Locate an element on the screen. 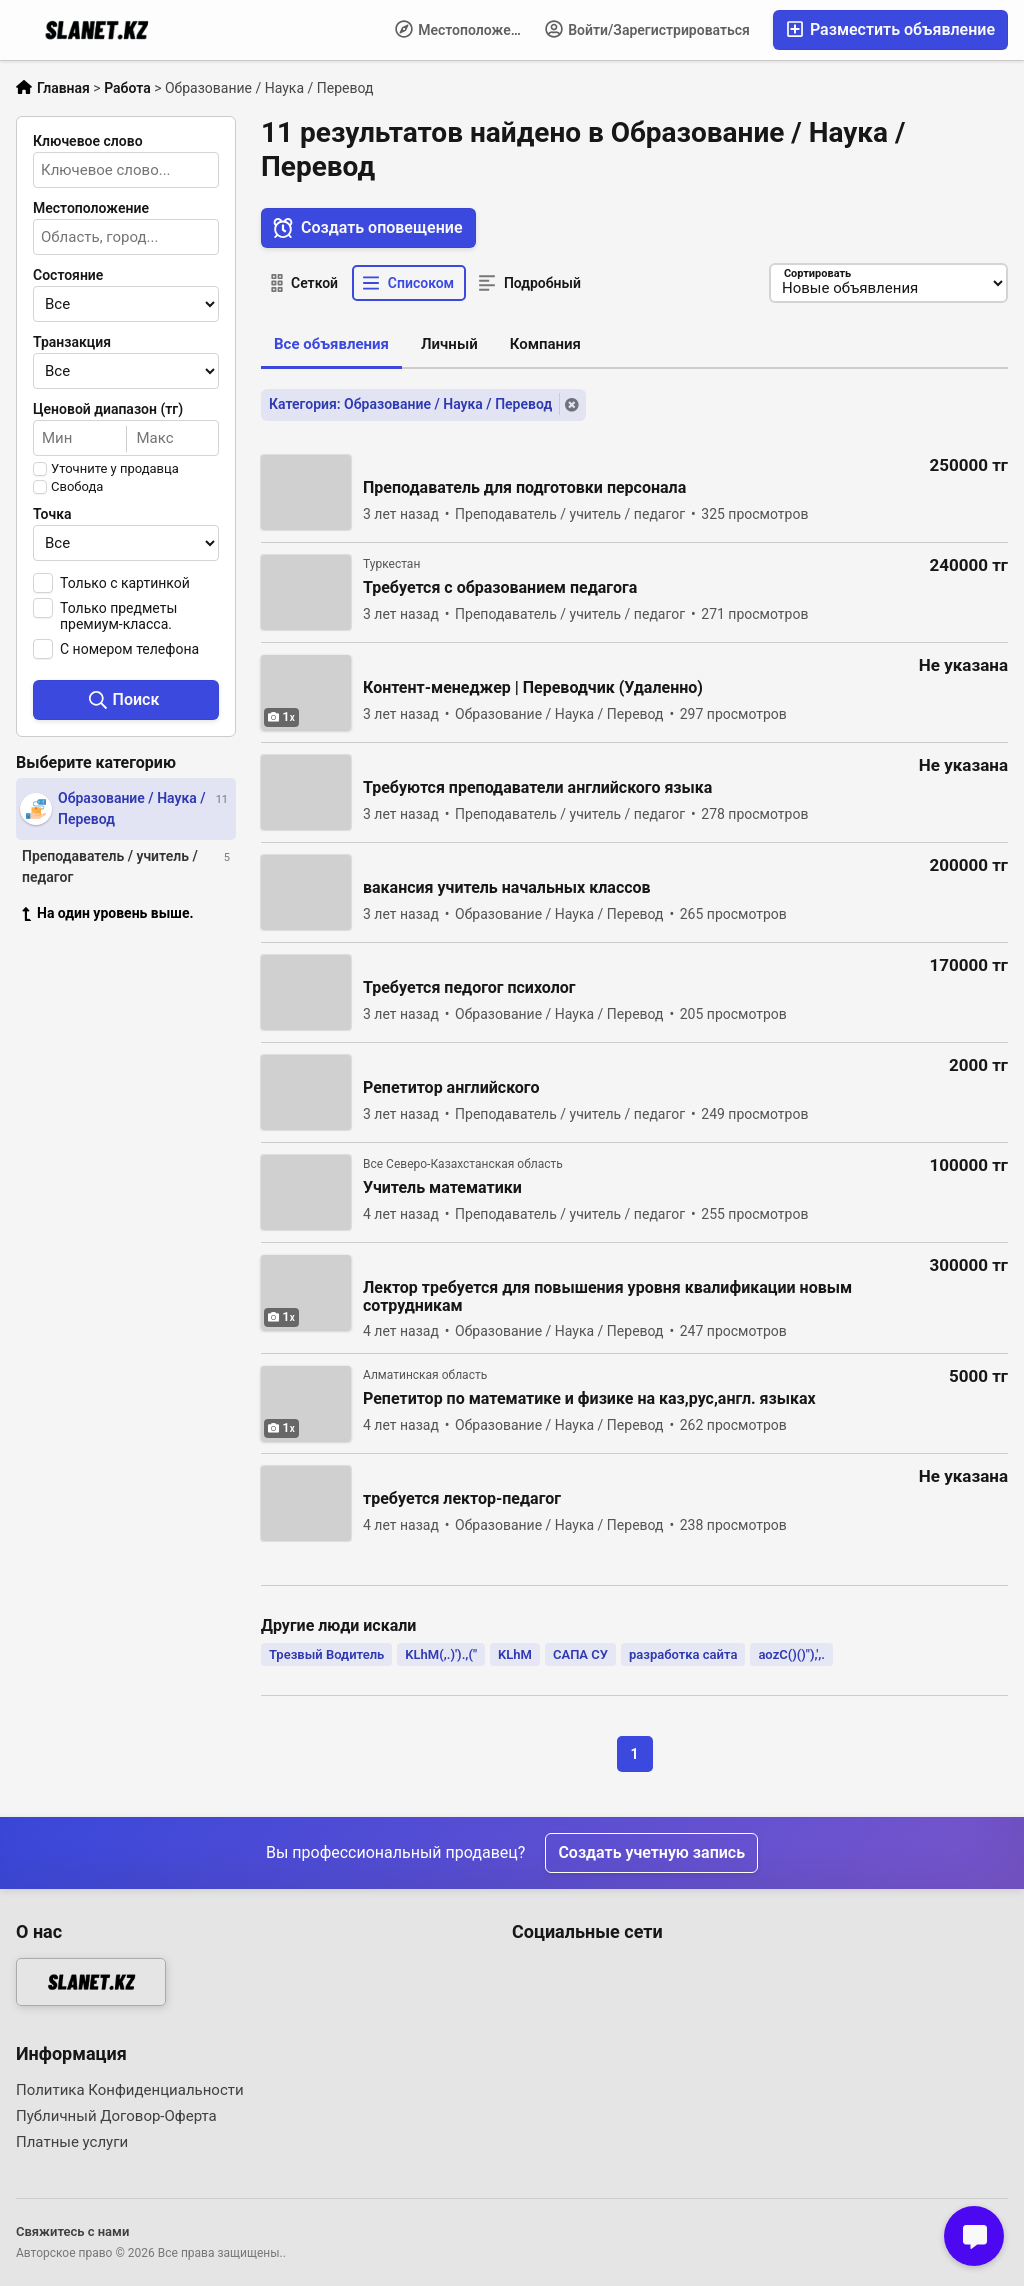  Точка is located at coordinates (52, 514).